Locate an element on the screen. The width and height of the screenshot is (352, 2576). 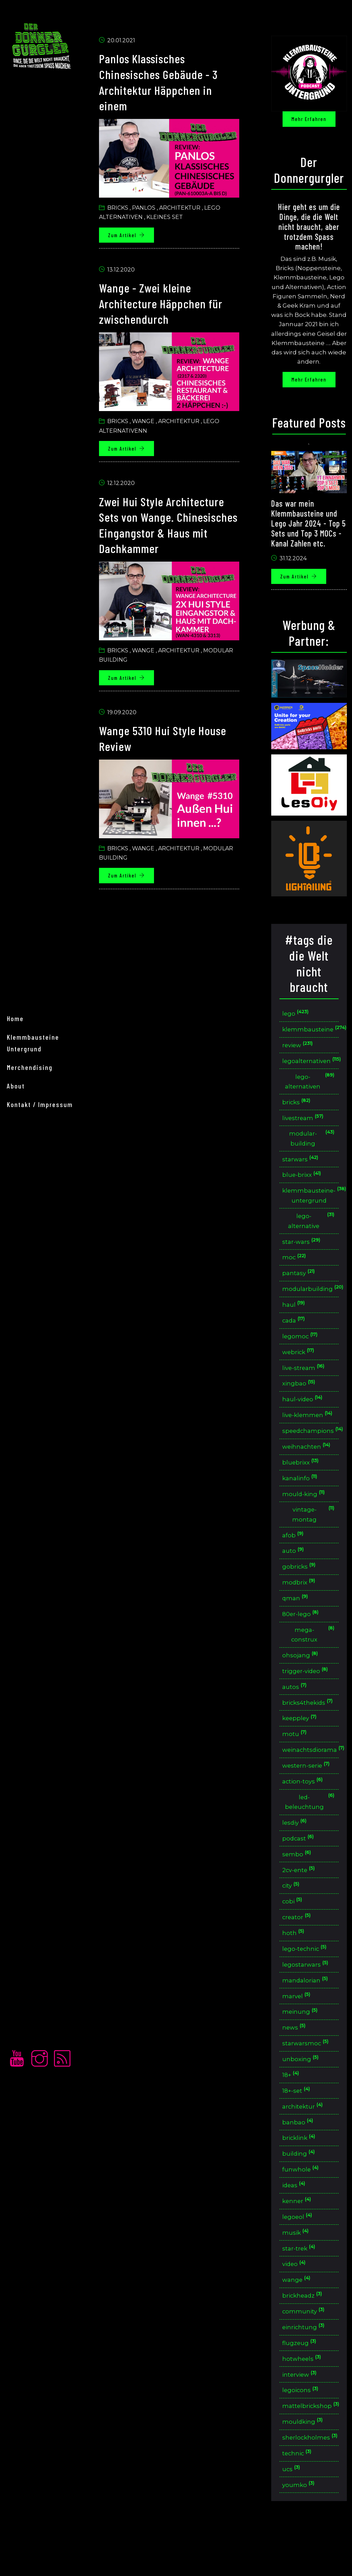
mould-king [button] is located at coordinates (306, 1519).